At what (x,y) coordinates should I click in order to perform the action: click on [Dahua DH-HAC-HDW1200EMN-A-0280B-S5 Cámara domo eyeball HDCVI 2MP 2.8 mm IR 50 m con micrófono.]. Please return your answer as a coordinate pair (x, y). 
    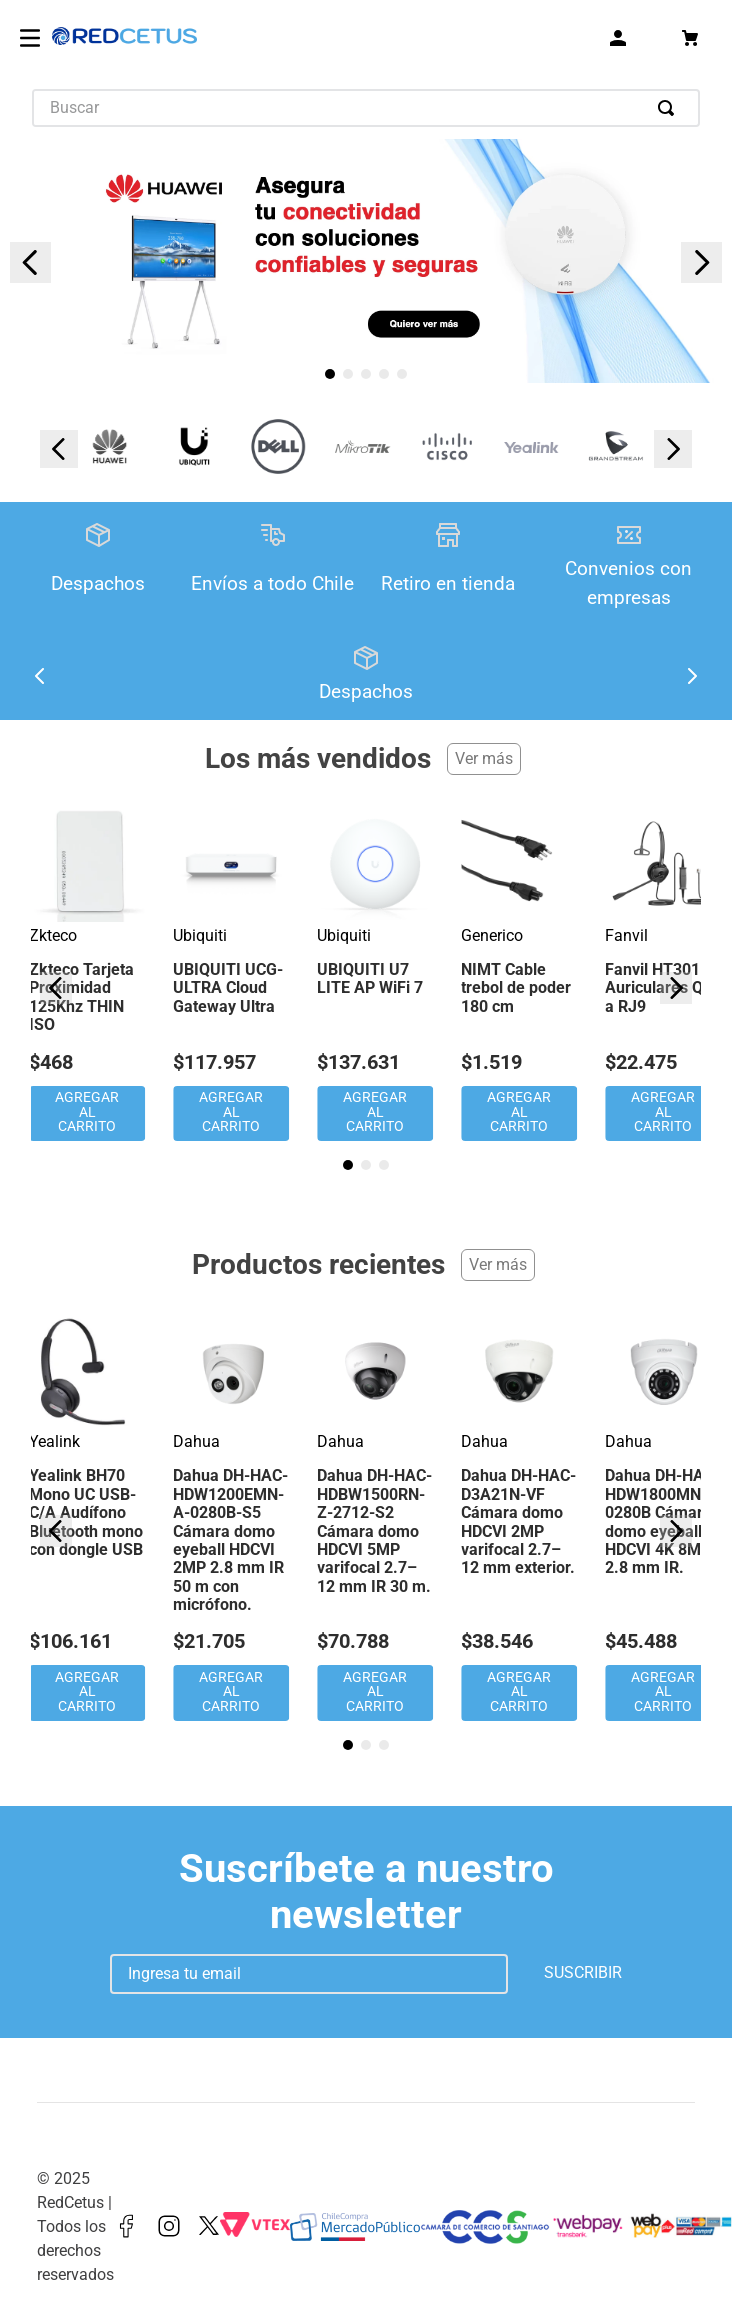
    Looking at the image, I should click on (231, 1519).